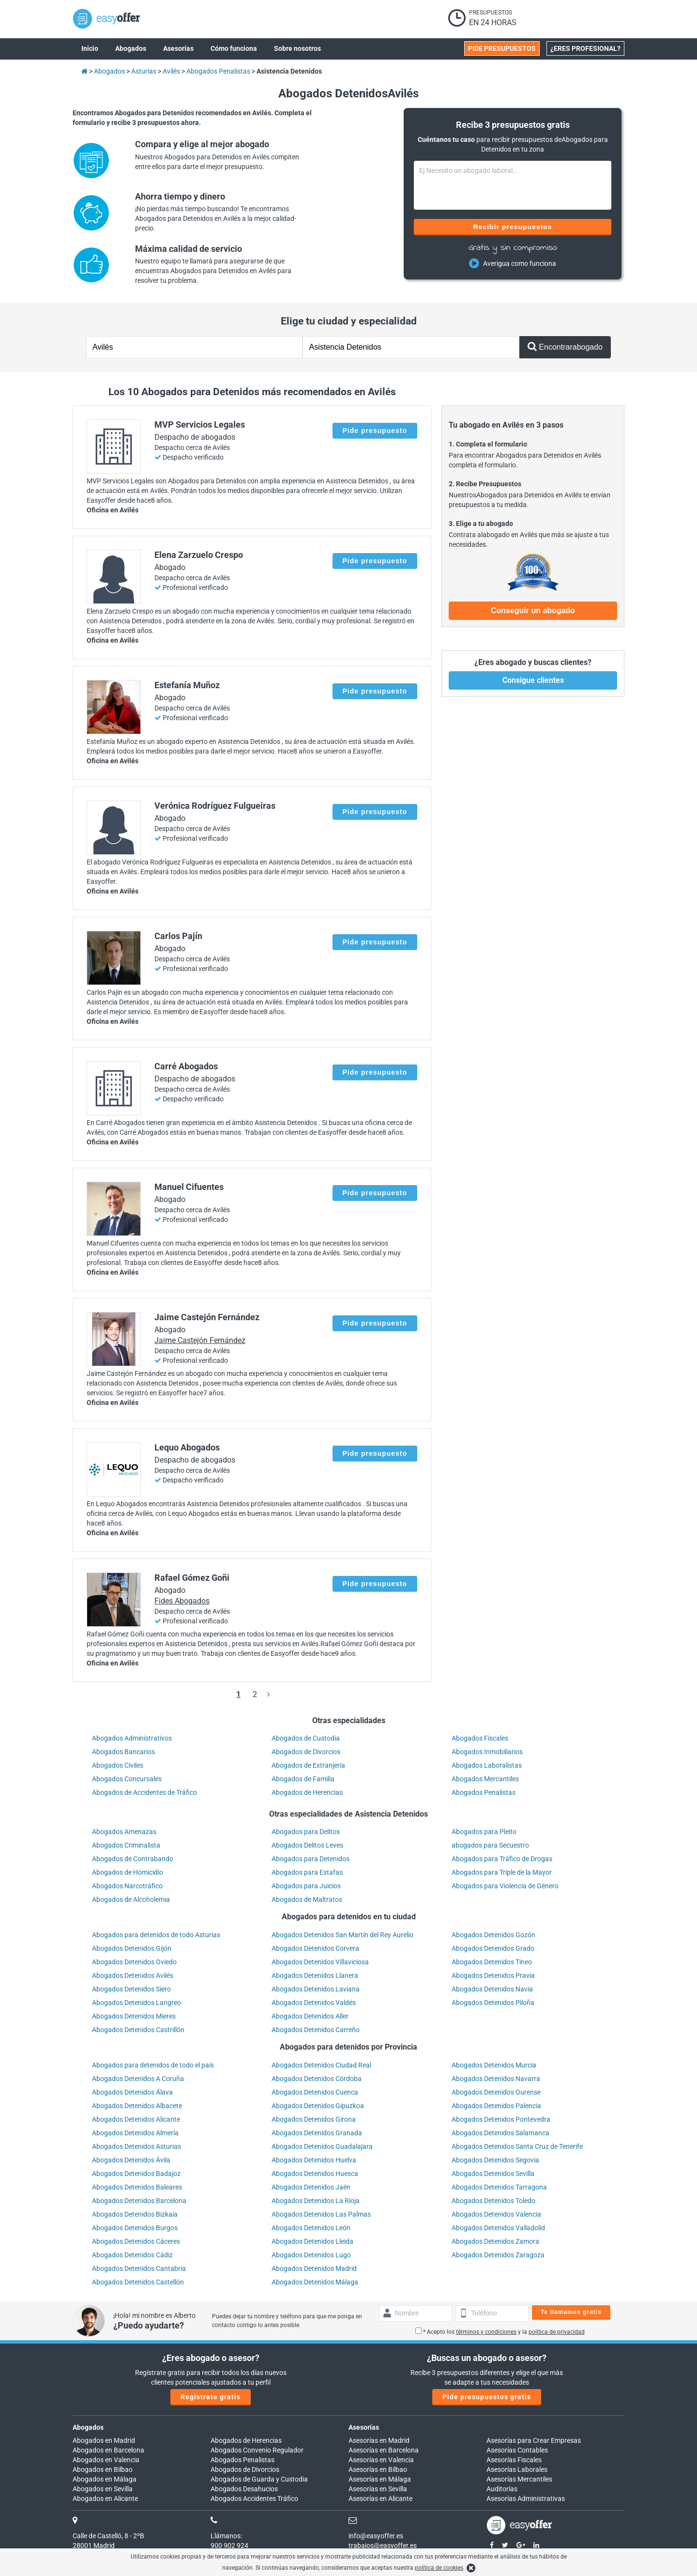 This screenshot has height=2576, width=697. What do you see at coordinates (375, 2536) in the screenshot?
I see `info@easyoffer.es` at bounding box center [375, 2536].